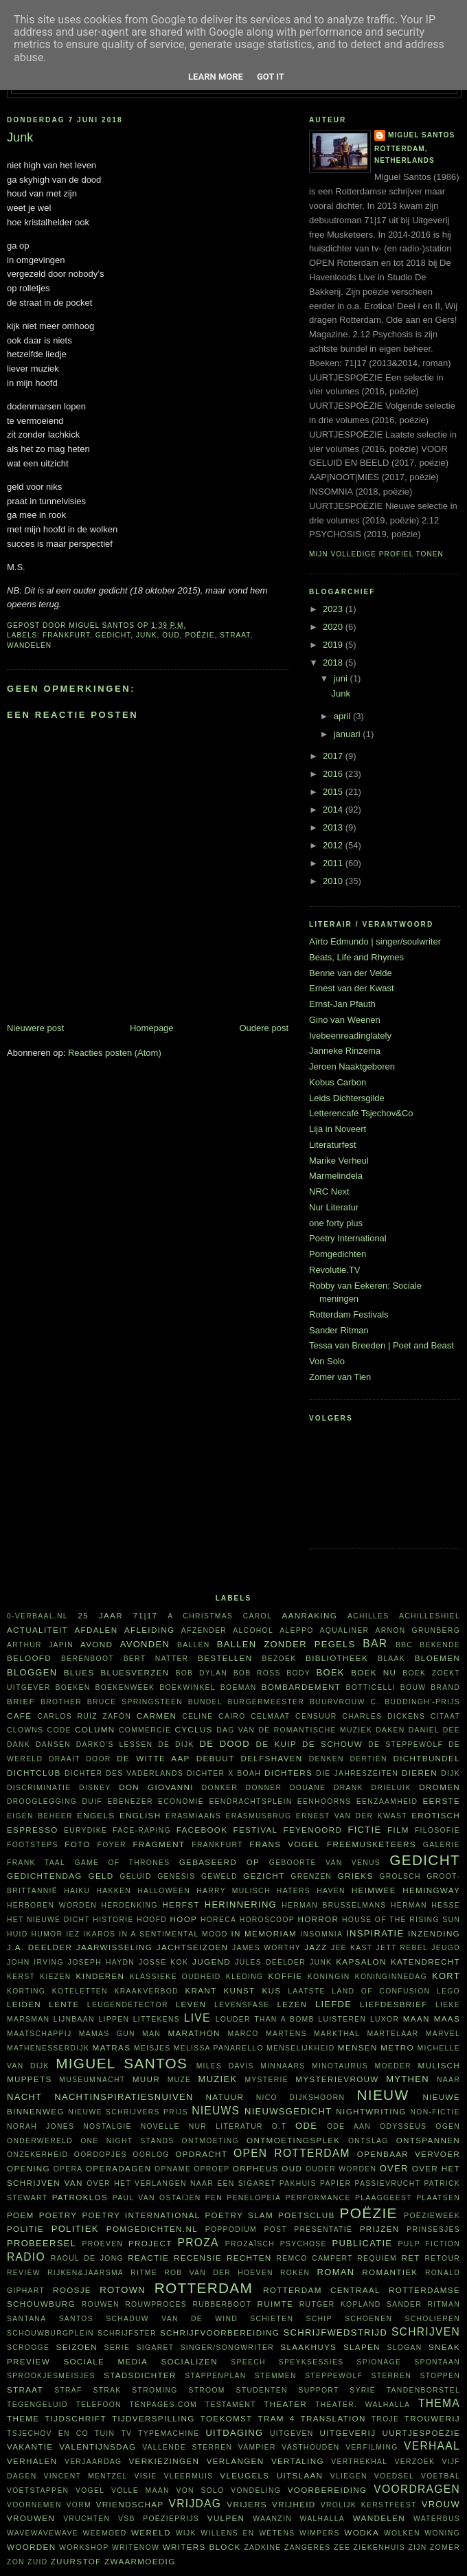 This screenshot has height=2576, width=467. What do you see at coordinates (262, 2547) in the screenshot?
I see `Zadkine` at bounding box center [262, 2547].